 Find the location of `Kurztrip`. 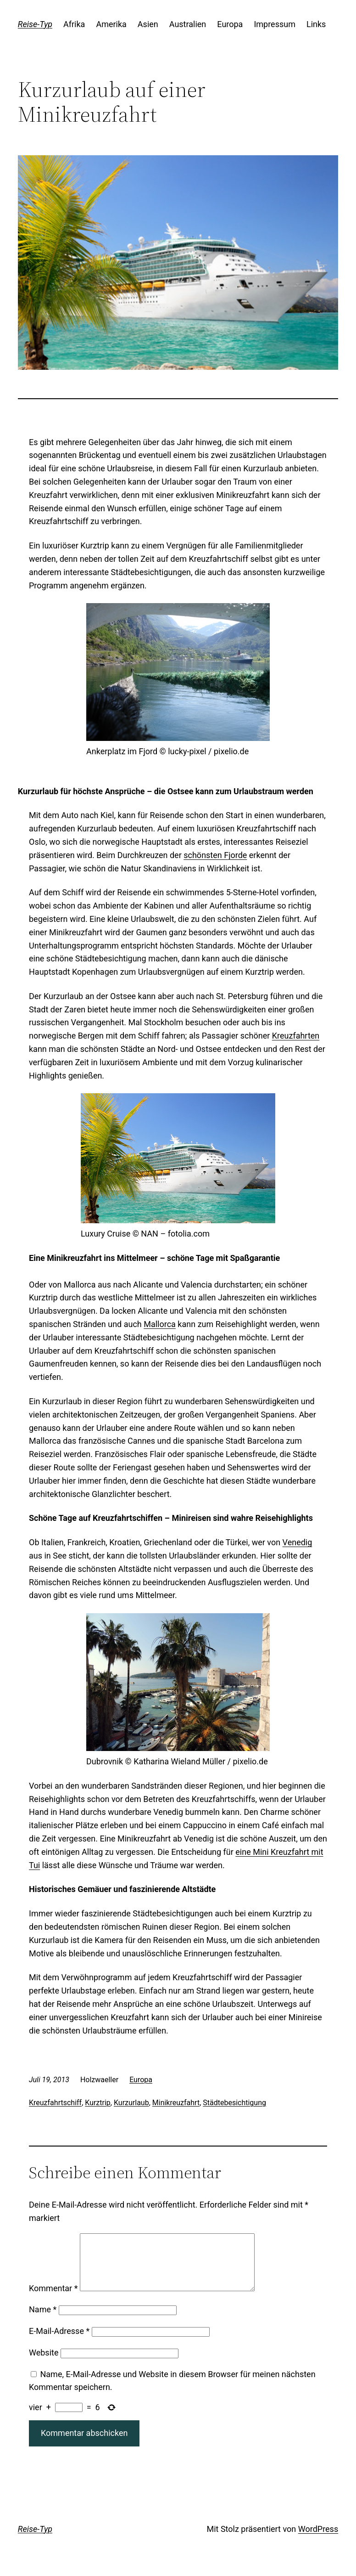

Kurztrip is located at coordinates (98, 2102).